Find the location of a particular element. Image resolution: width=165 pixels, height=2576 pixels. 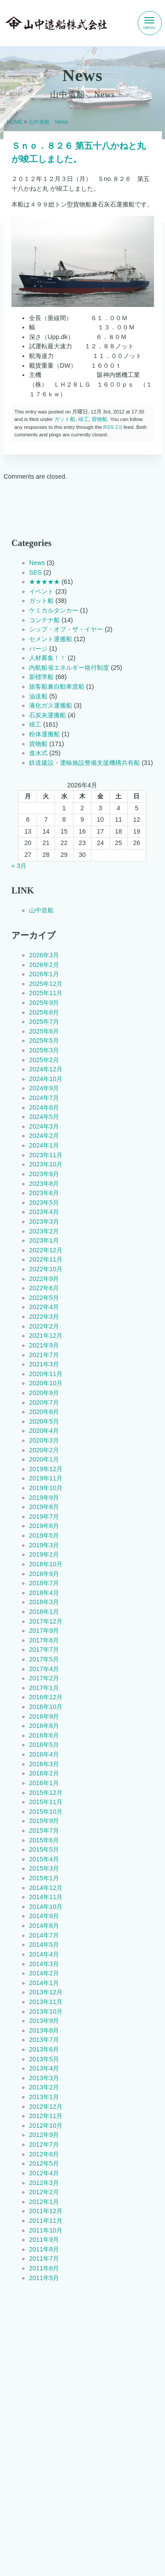

2024年7月 is located at coordinates (44, 1097).